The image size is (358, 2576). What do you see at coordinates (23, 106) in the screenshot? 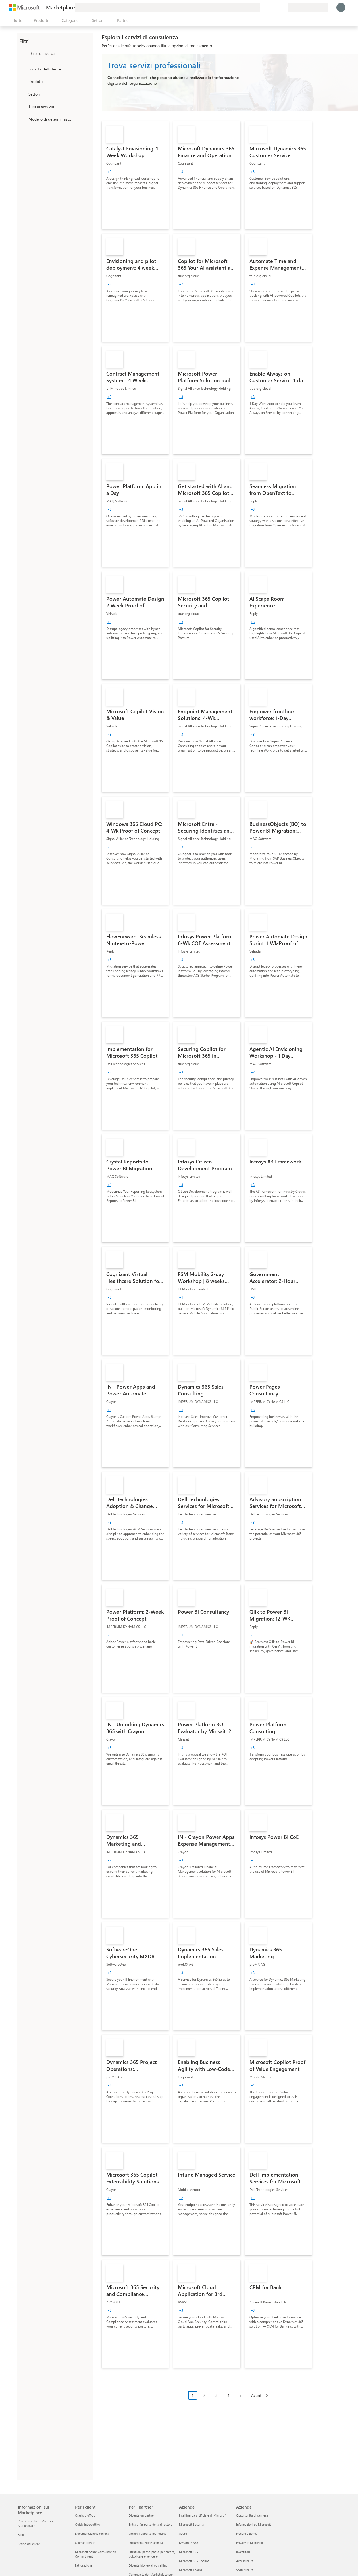
I see `[FilterType_ServiceType]` at bounding box center [23, 106].